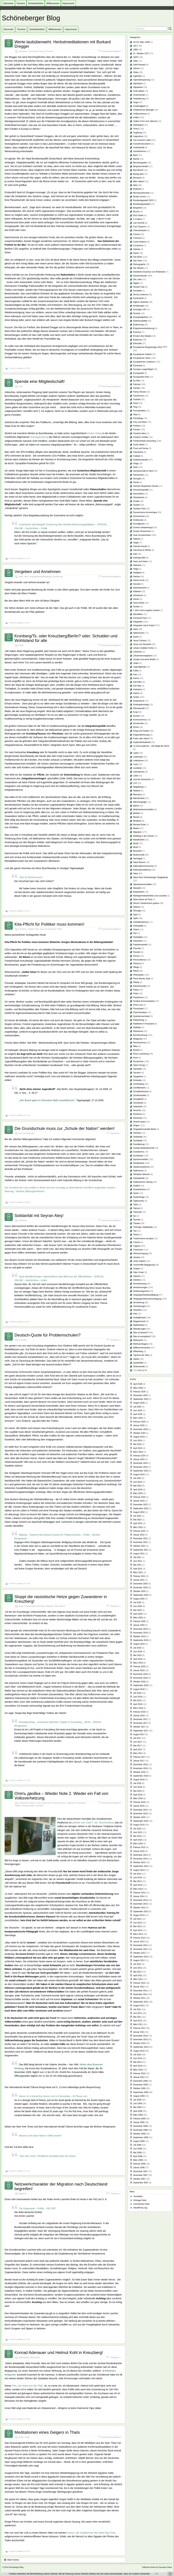  What do you see at coordinates (137, 1414) in the screenshot?
I see `April 2025` at bounding box center [137, 1414].